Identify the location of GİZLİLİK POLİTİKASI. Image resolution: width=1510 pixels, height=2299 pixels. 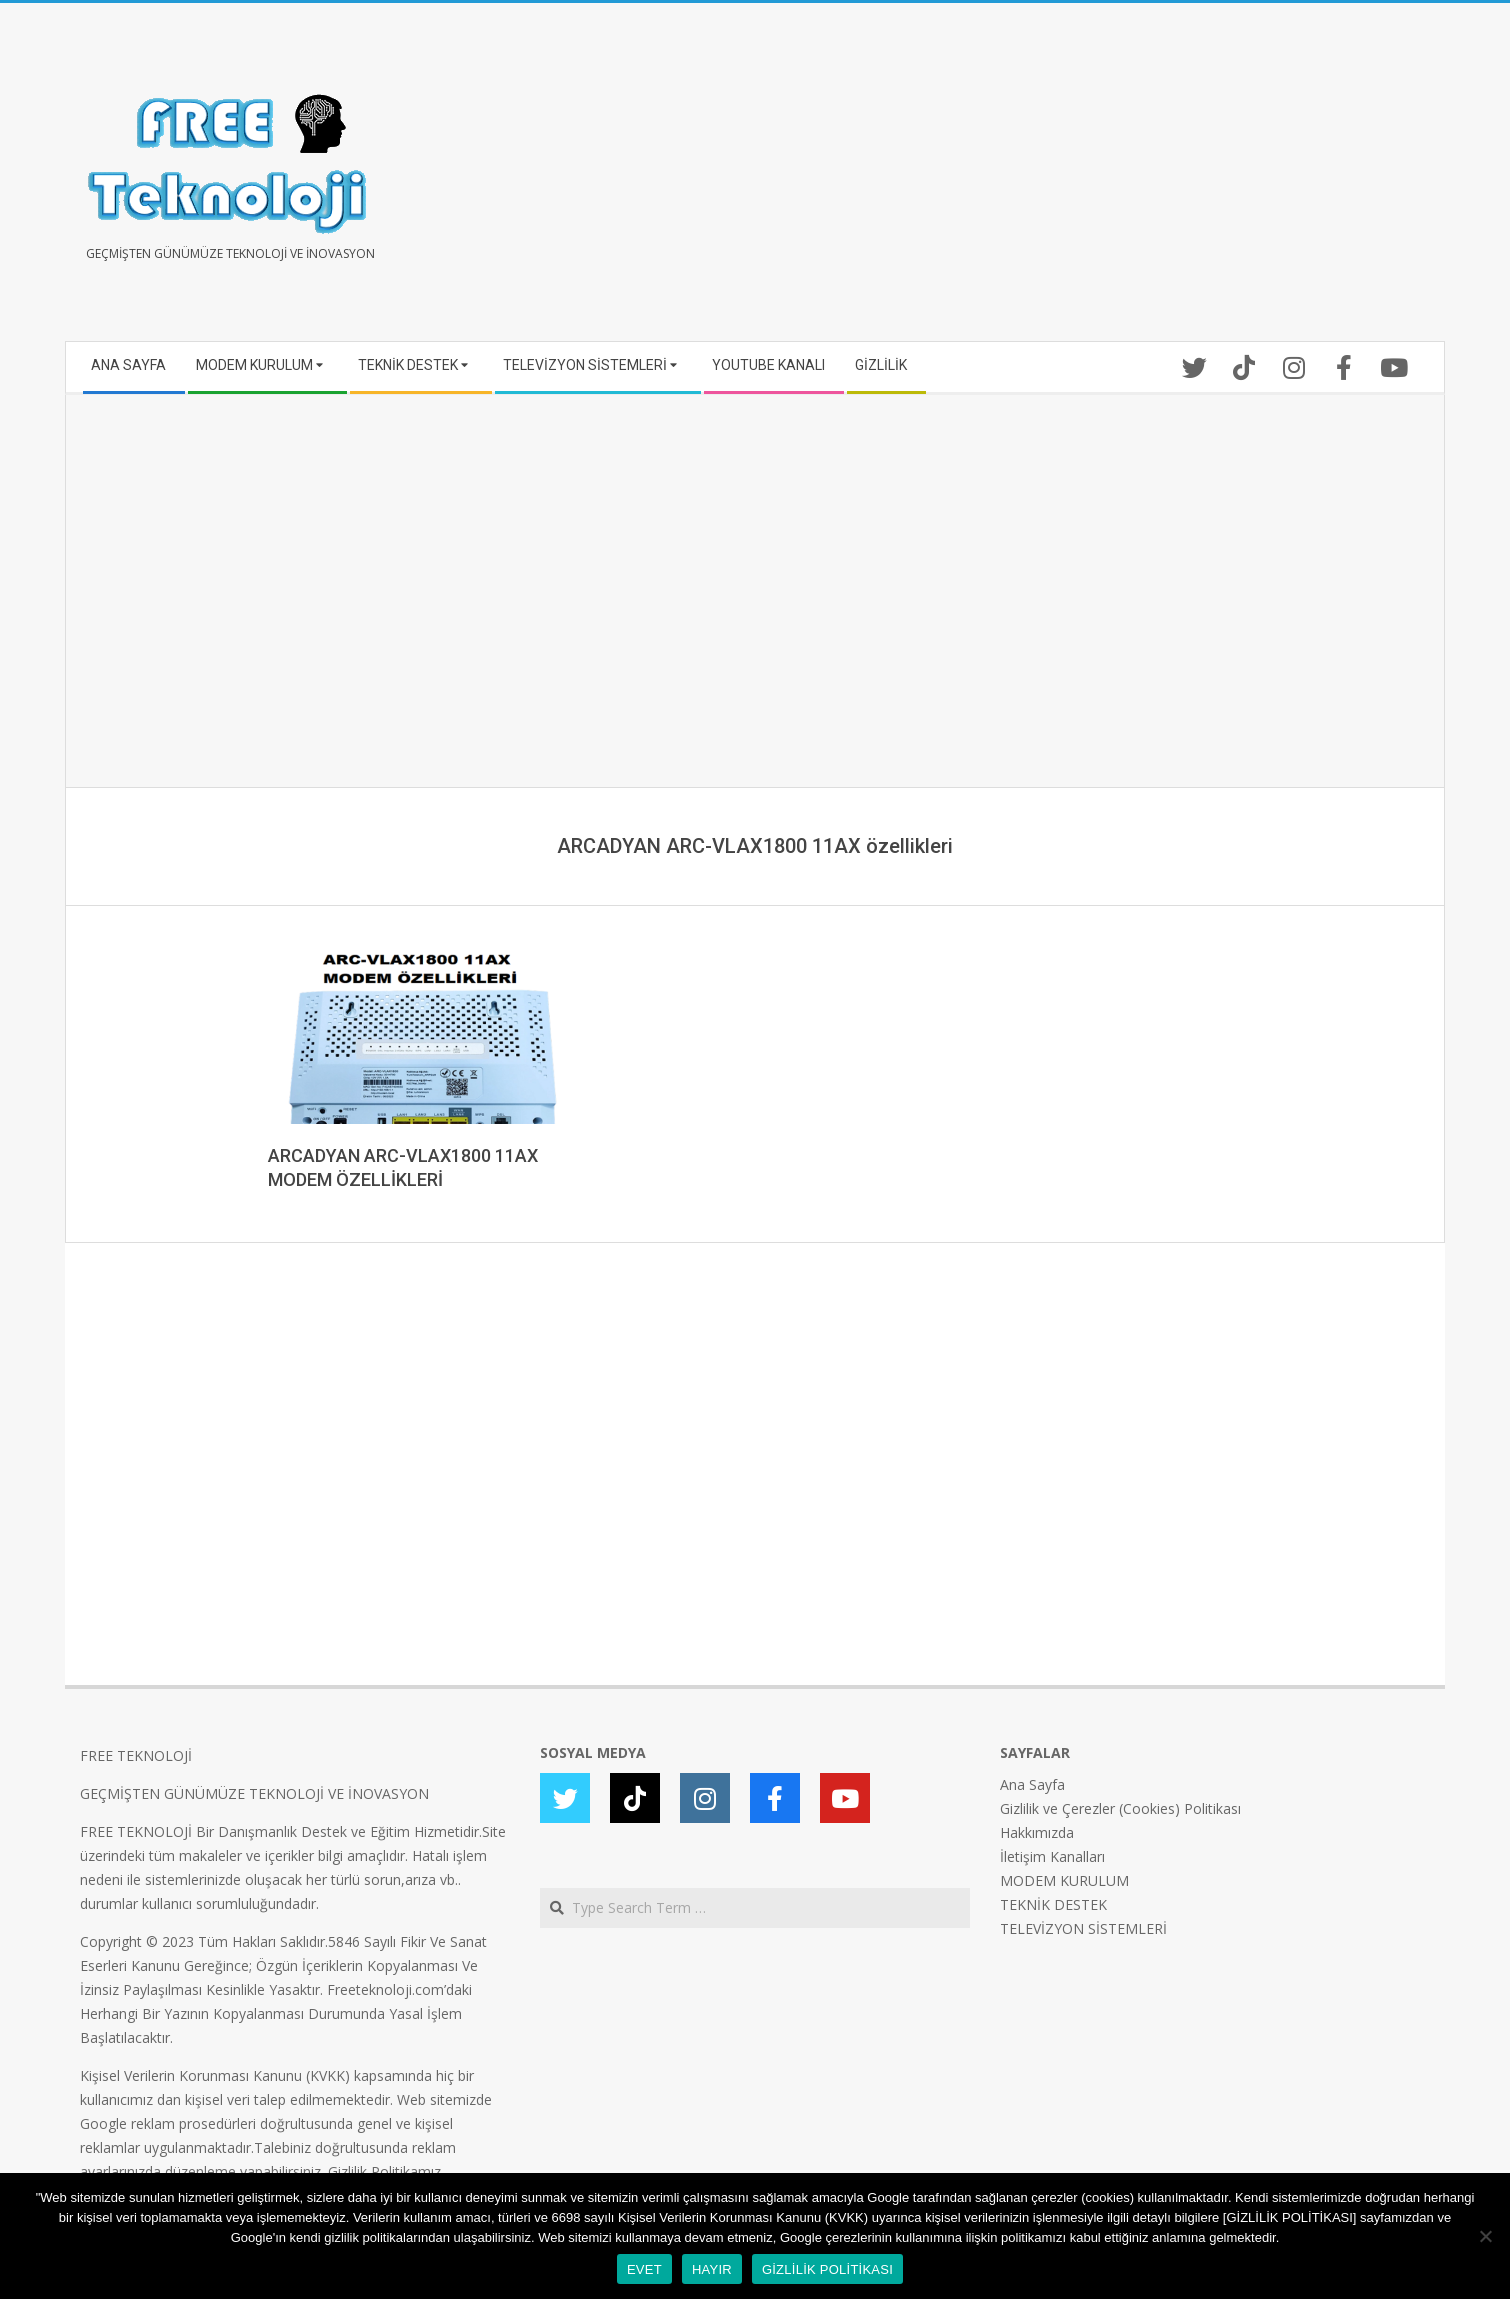
(827, 2269).